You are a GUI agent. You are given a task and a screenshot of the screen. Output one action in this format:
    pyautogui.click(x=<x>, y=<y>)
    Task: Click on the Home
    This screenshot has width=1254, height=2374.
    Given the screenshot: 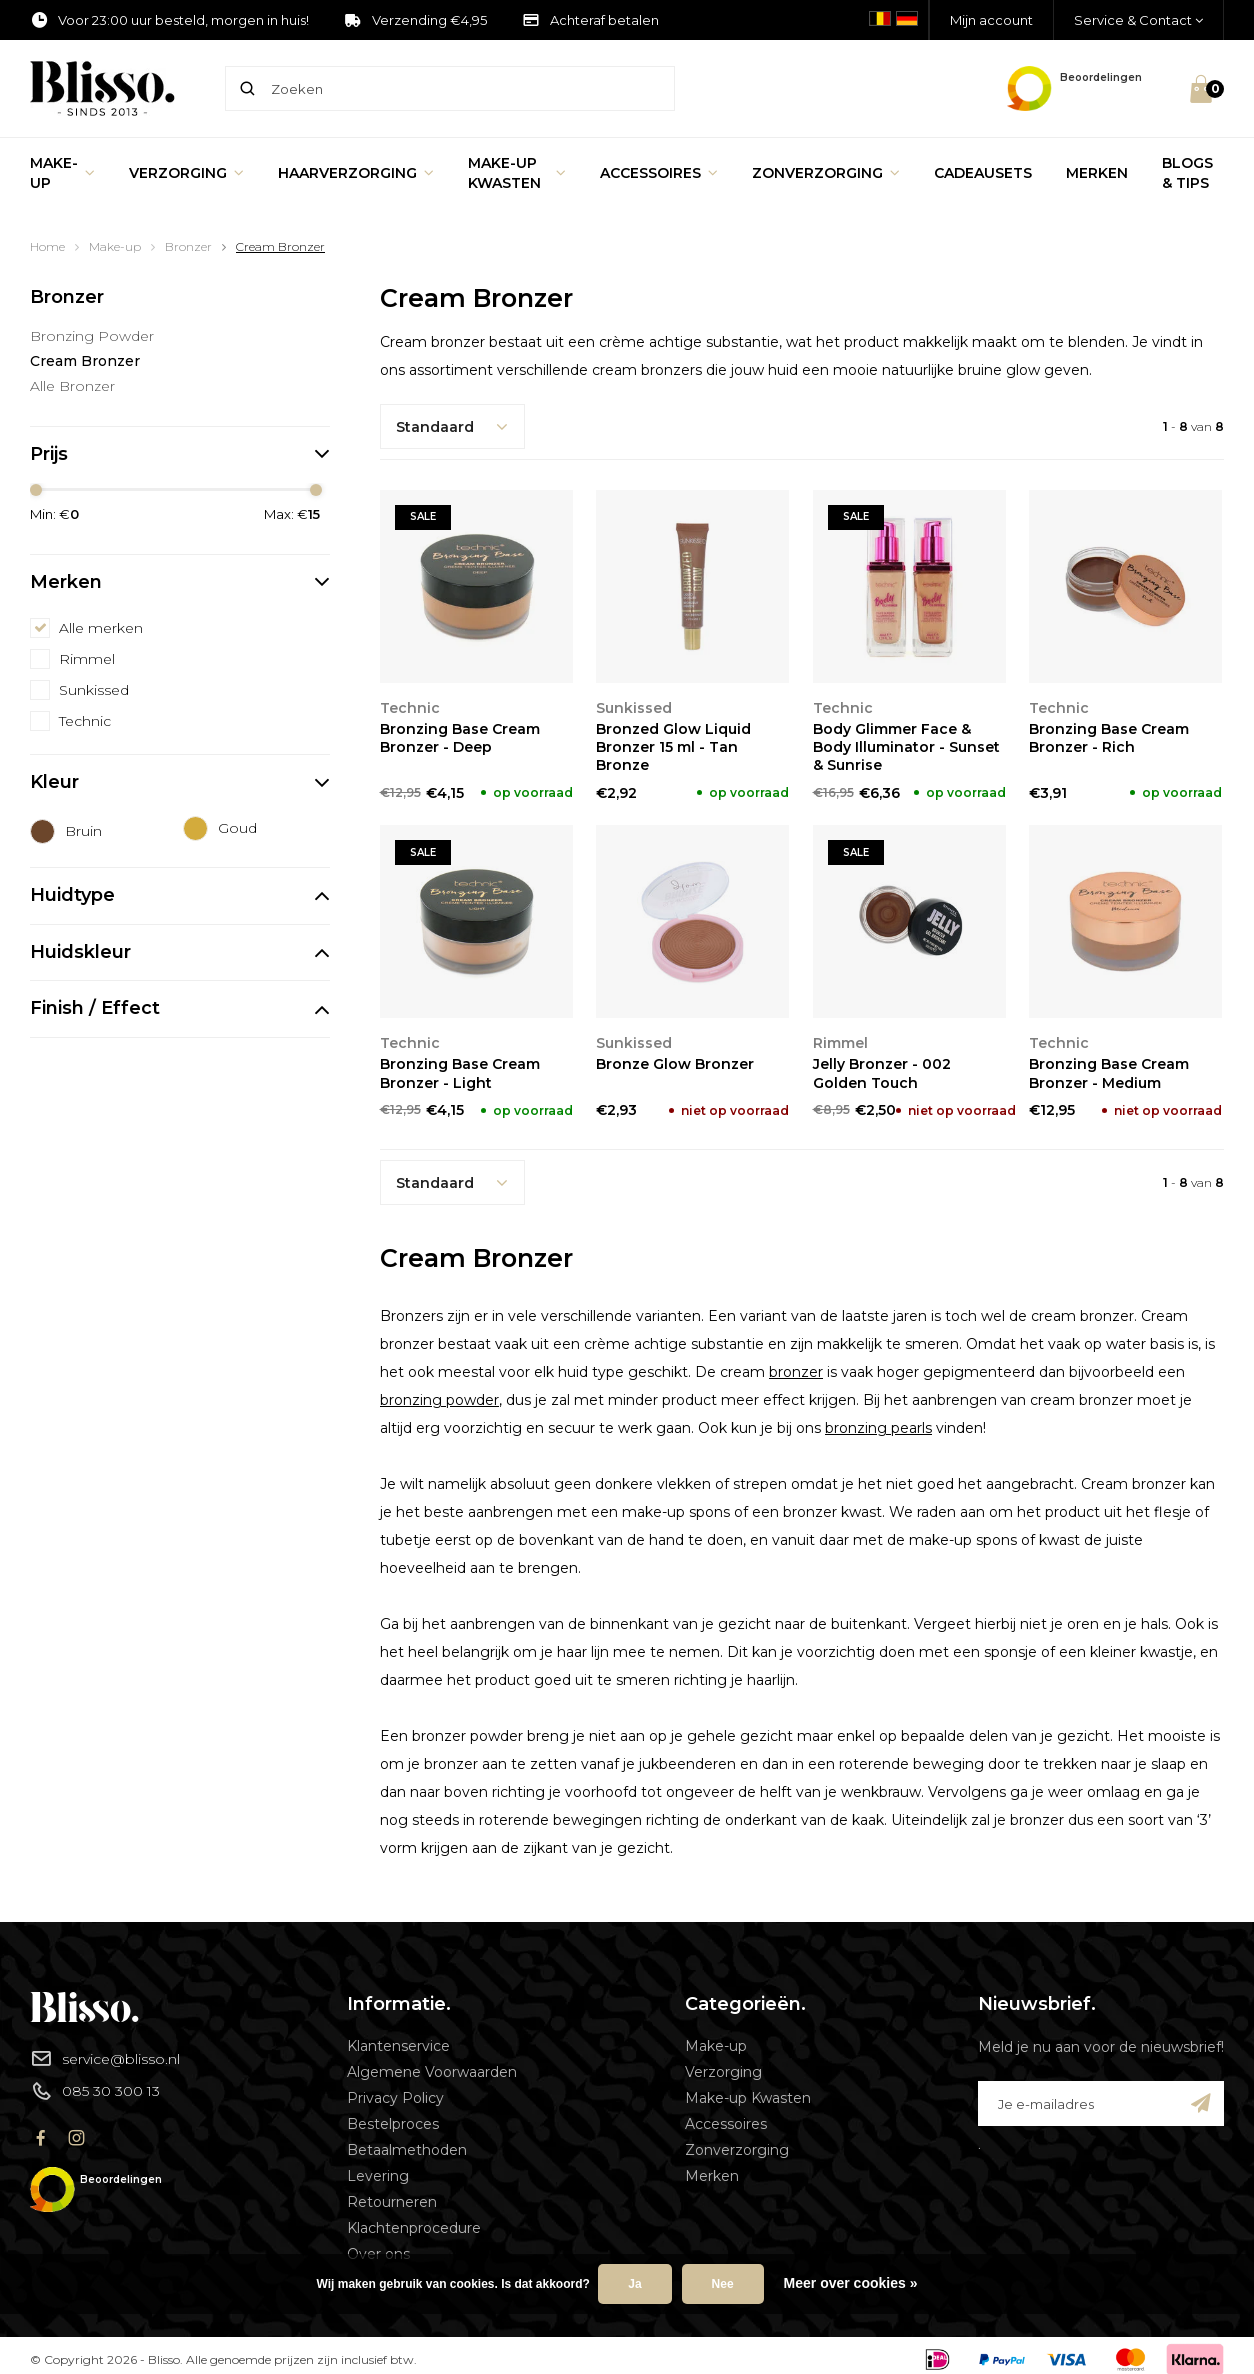 What is the action you would take?
    pyautogui.click(x=47, y=246)
    